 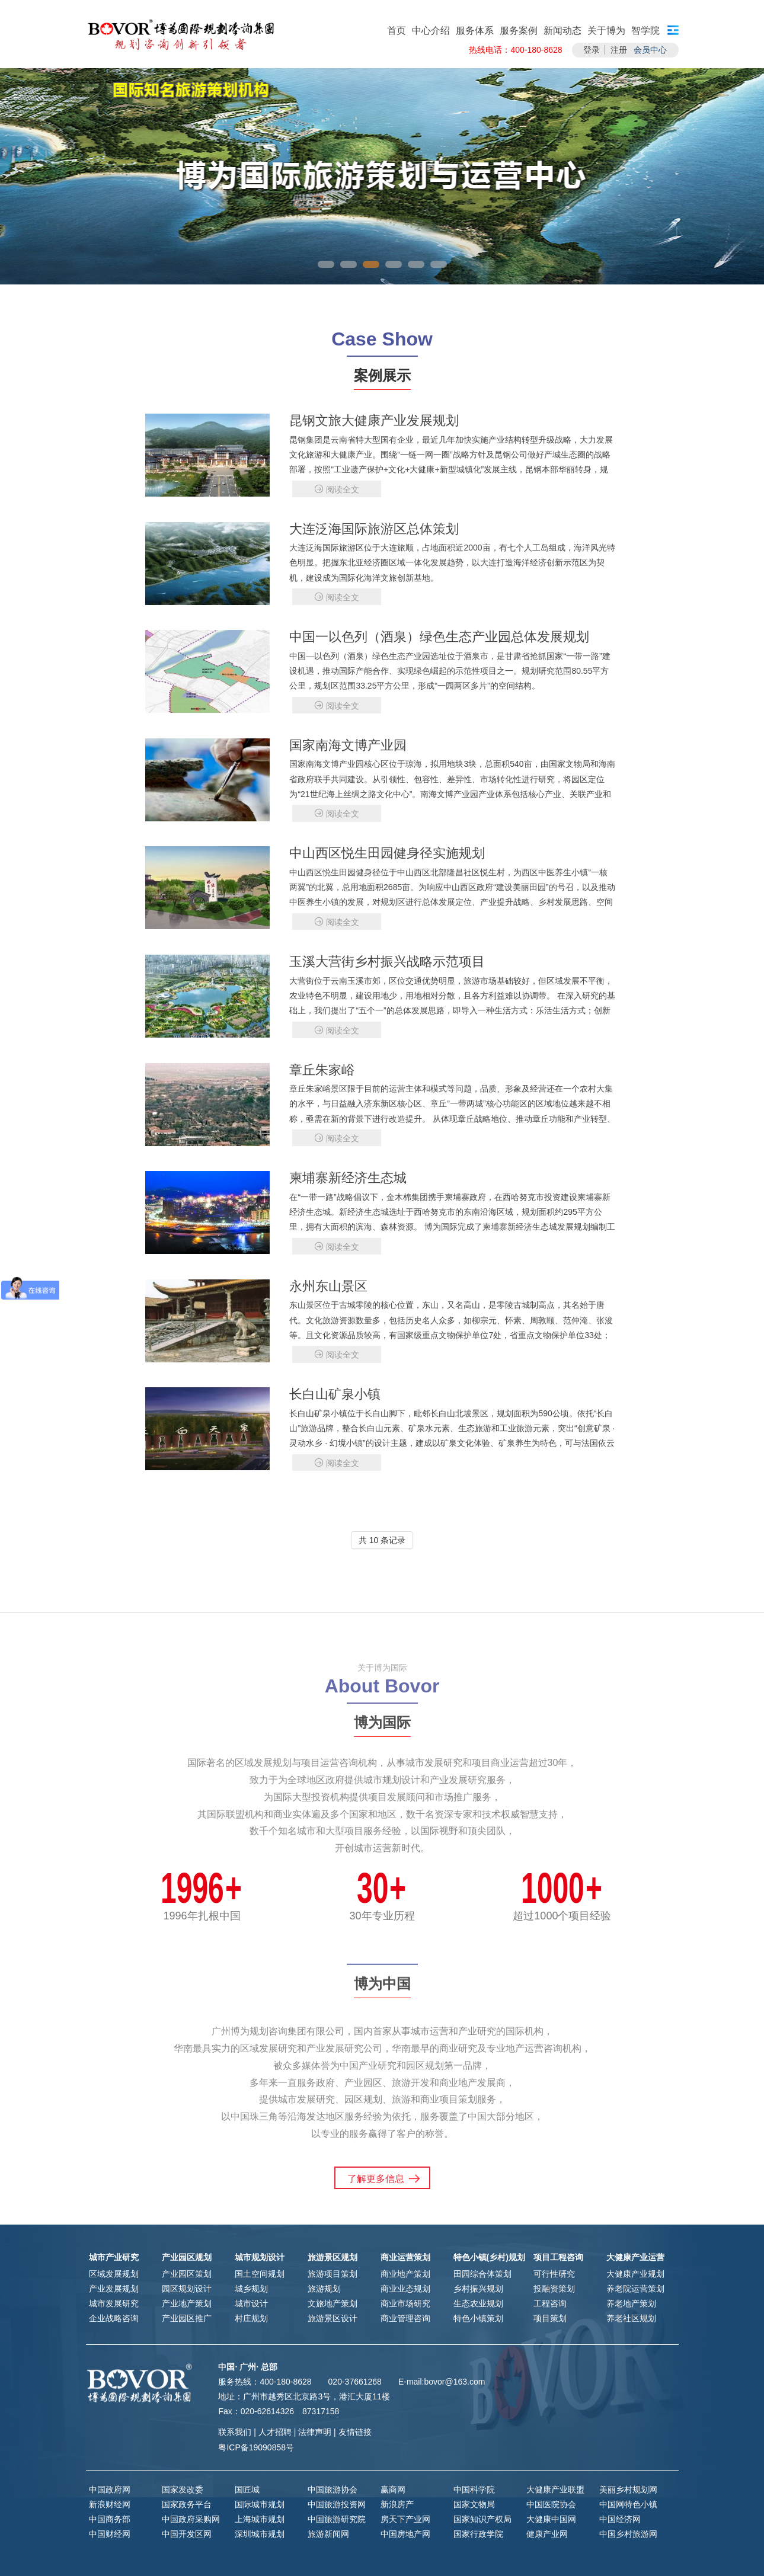 I want to click on 大健康产业规划, so click(x=635, y=2274).